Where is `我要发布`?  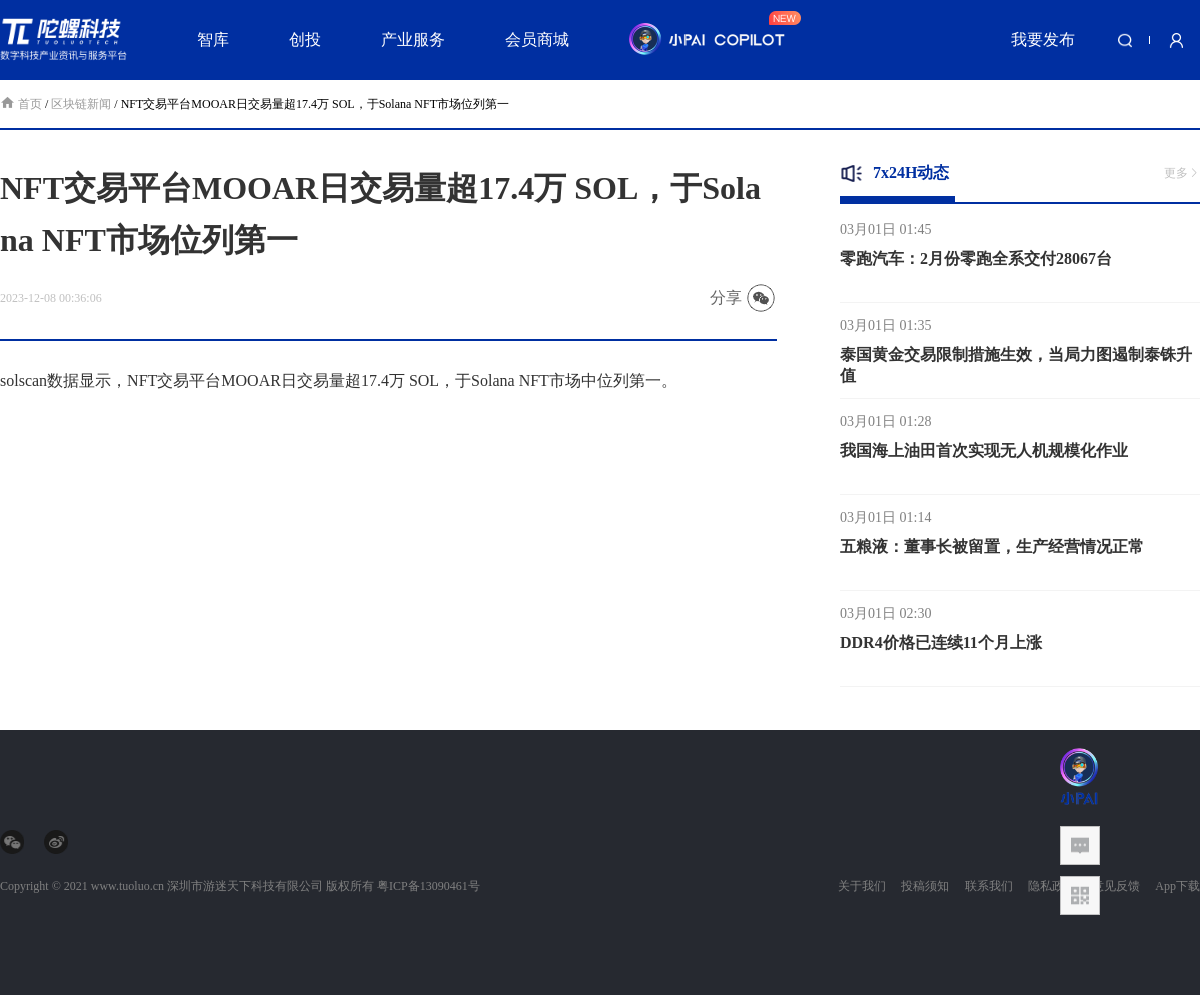
我要发布 is located at coordinates (1043, 39).